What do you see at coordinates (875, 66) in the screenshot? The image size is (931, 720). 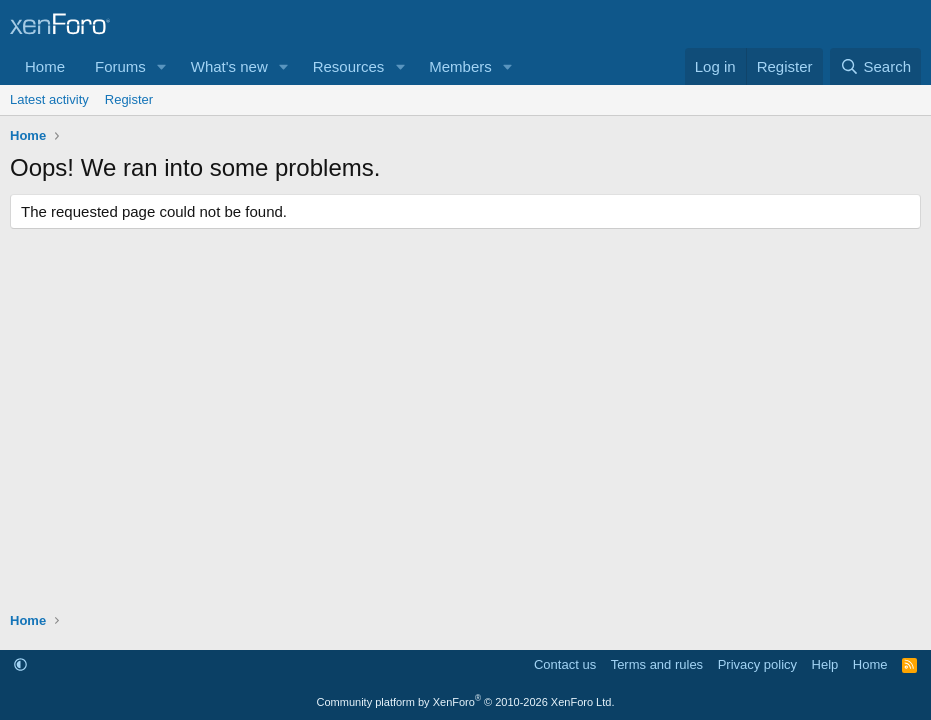 I see `[Search]` at bounding box center [875, 66].